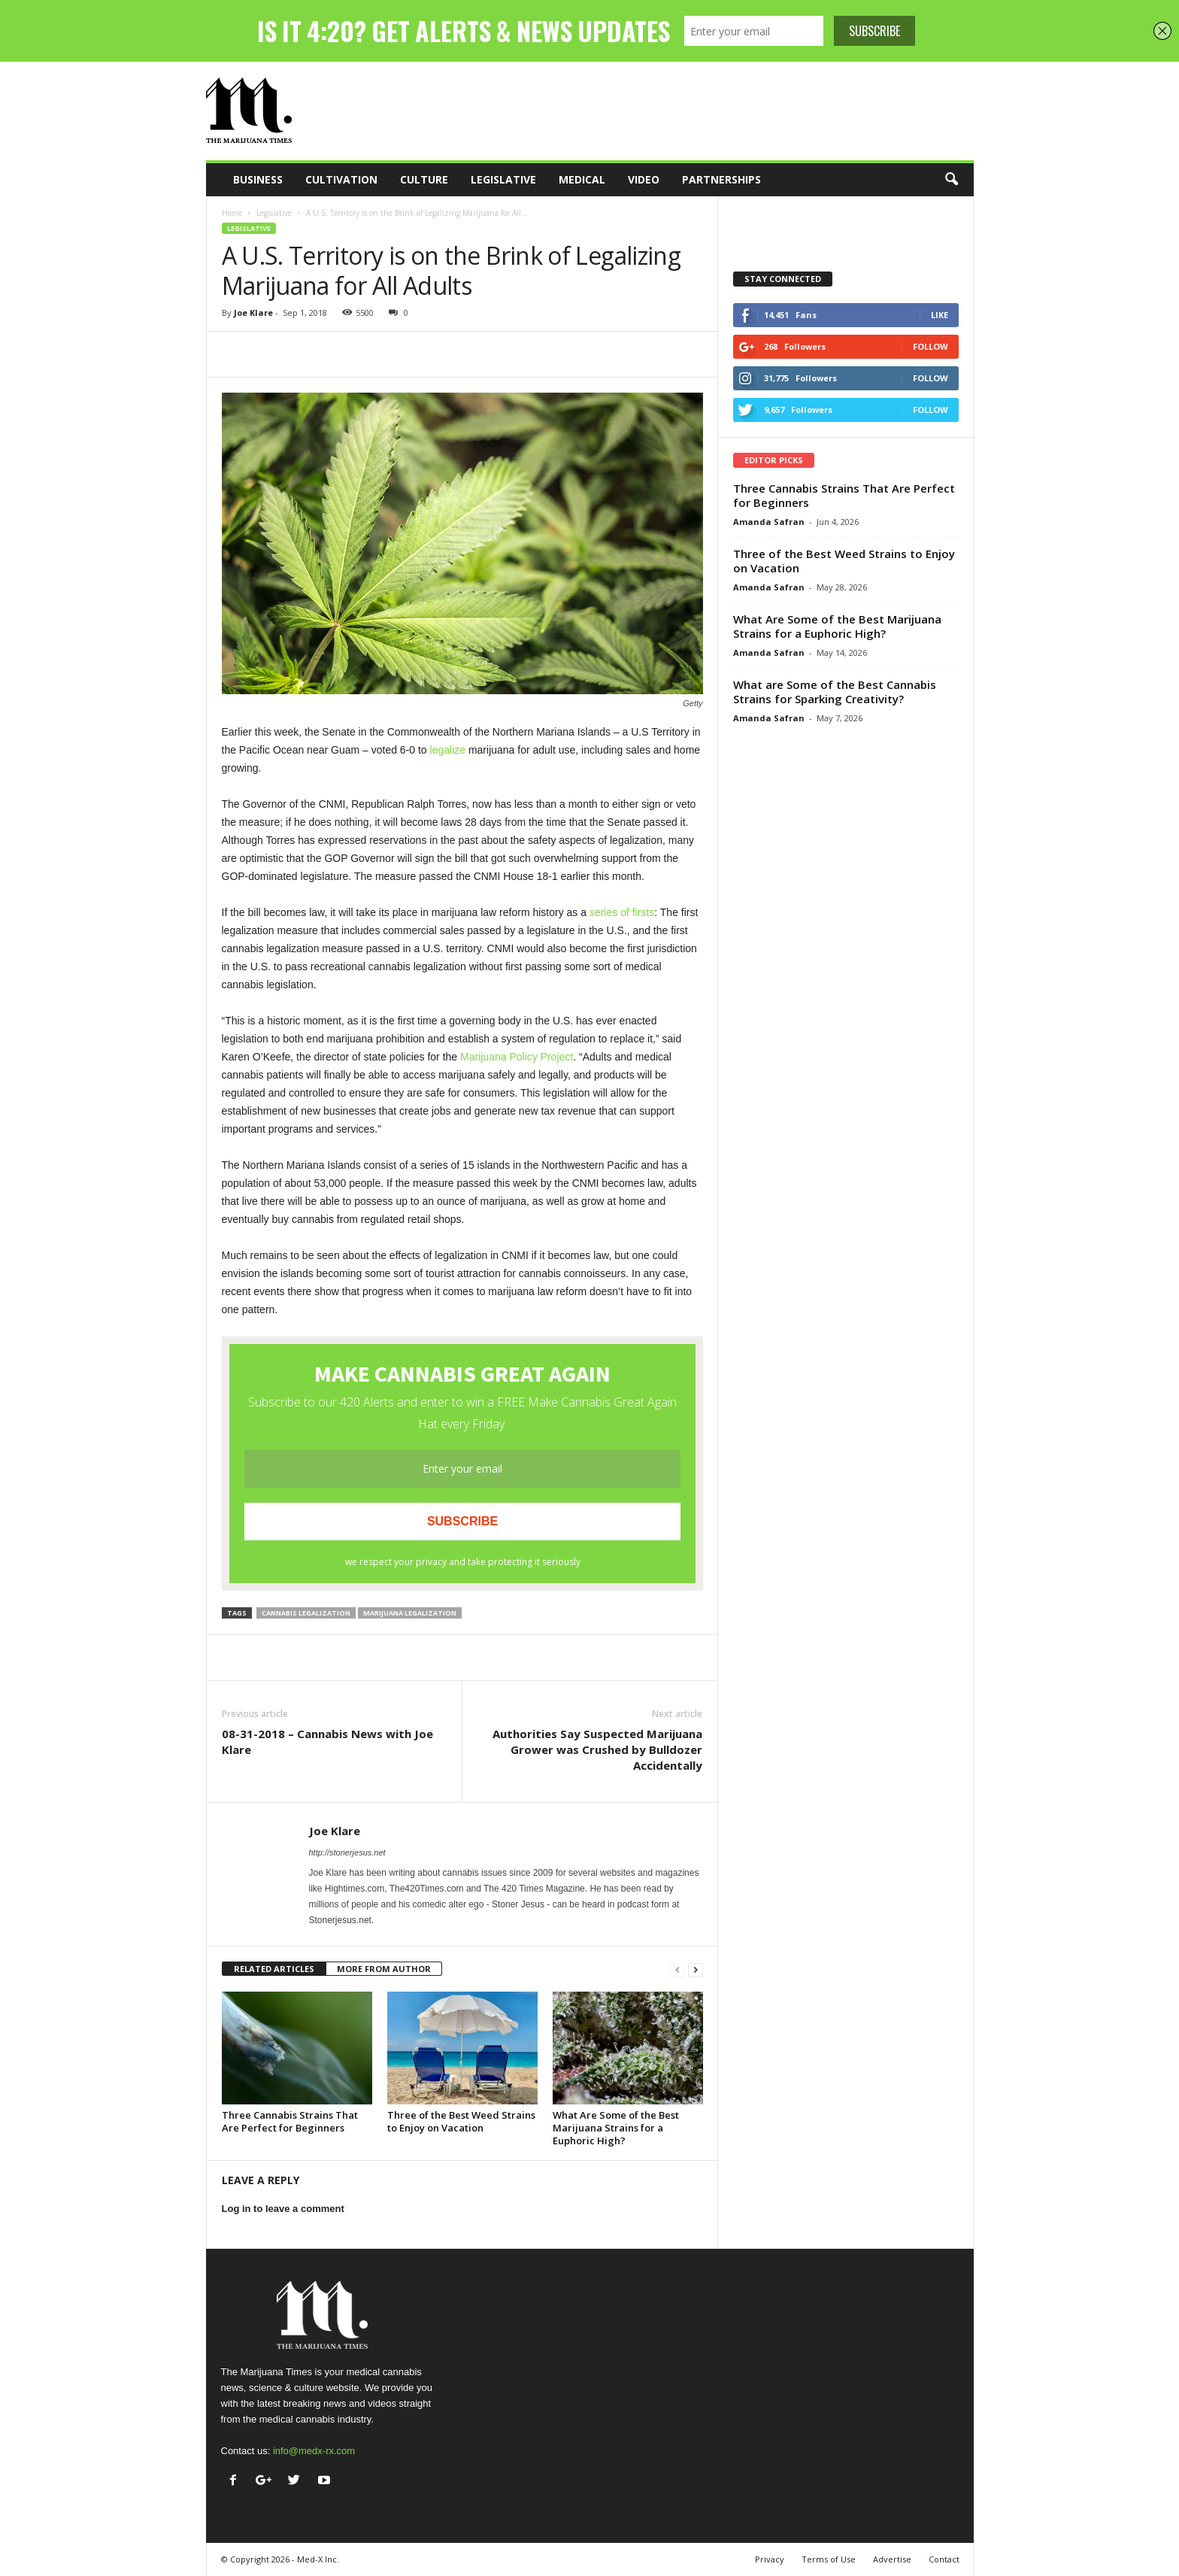  What do you see at coordinates (616, 2127) in the screenshot?
I see `What Are Some of the Best Marijuana Strains for a Euphoric High?` at bounding box center [616, 2127].